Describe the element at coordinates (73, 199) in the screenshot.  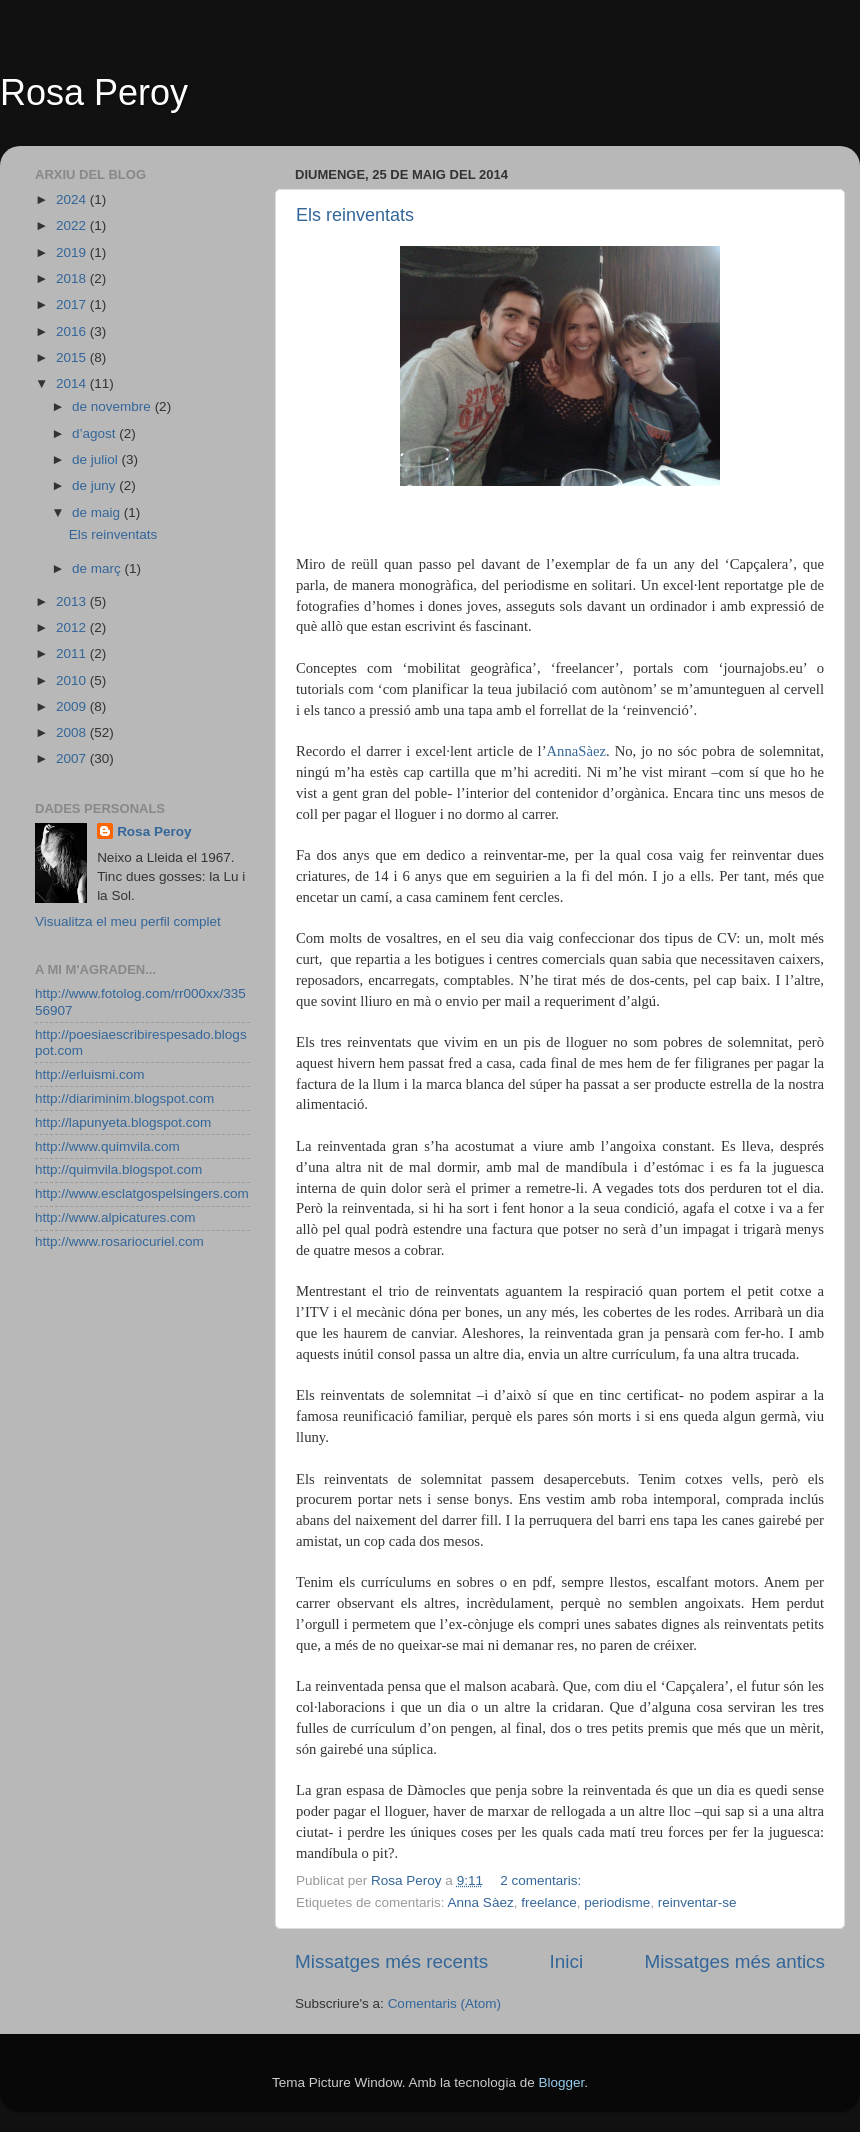
I see `2024` at that location.